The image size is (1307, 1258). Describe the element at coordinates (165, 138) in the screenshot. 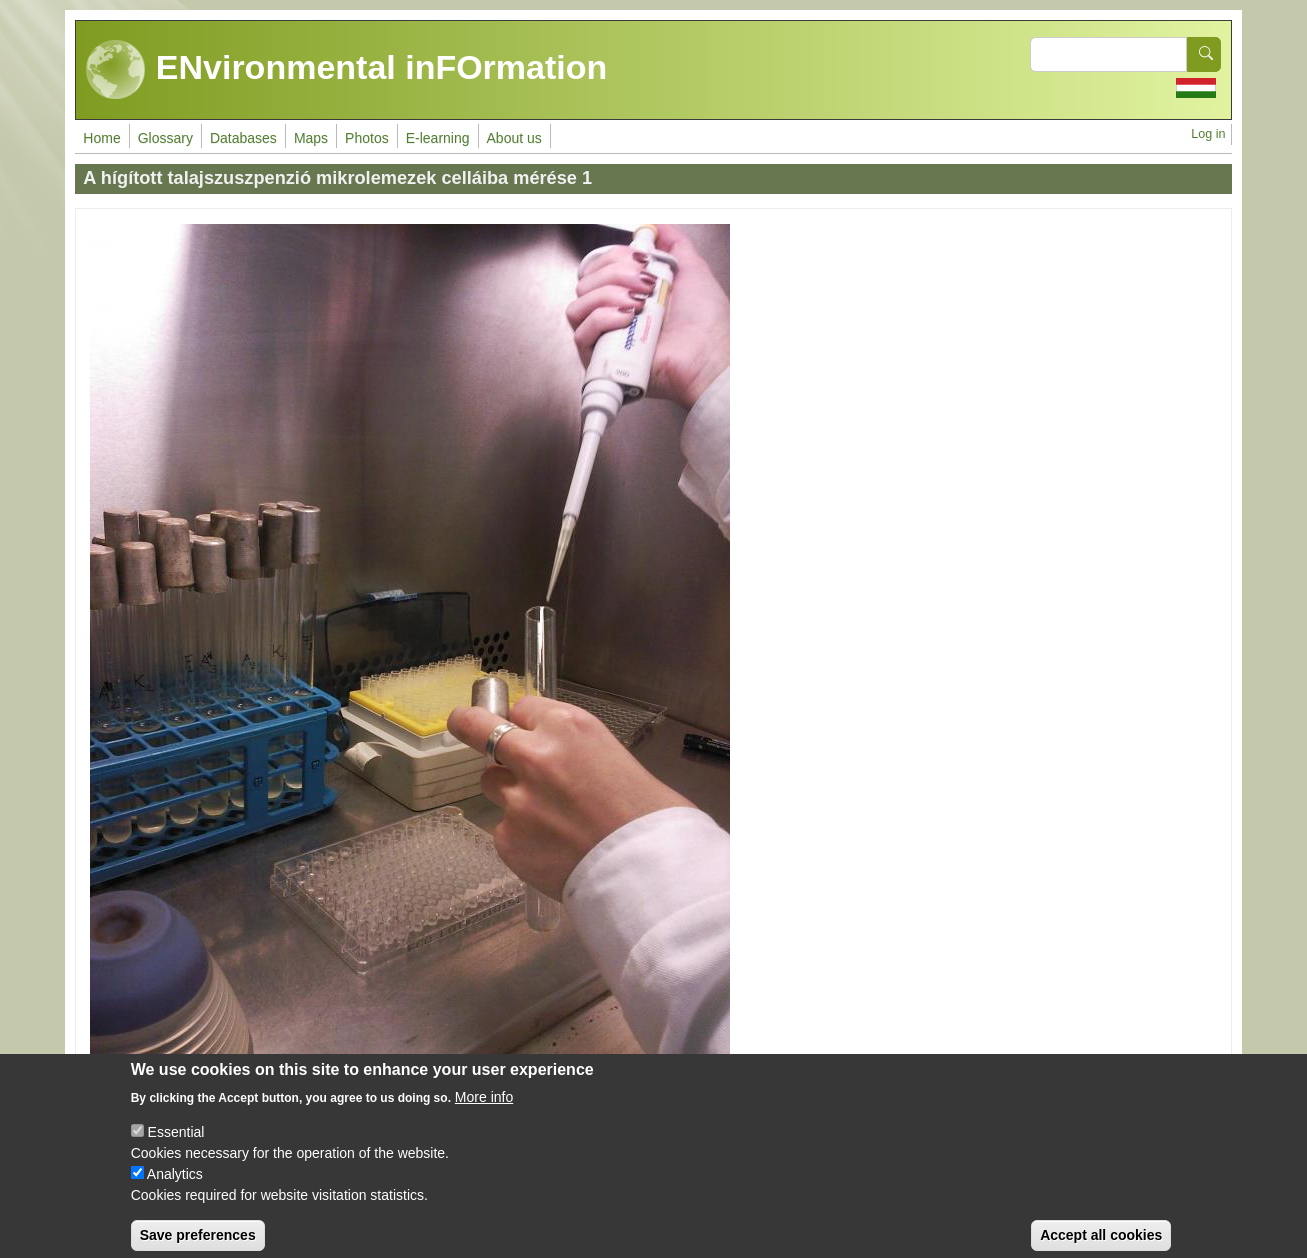

I see `Glossary [menuitem]` at that location.